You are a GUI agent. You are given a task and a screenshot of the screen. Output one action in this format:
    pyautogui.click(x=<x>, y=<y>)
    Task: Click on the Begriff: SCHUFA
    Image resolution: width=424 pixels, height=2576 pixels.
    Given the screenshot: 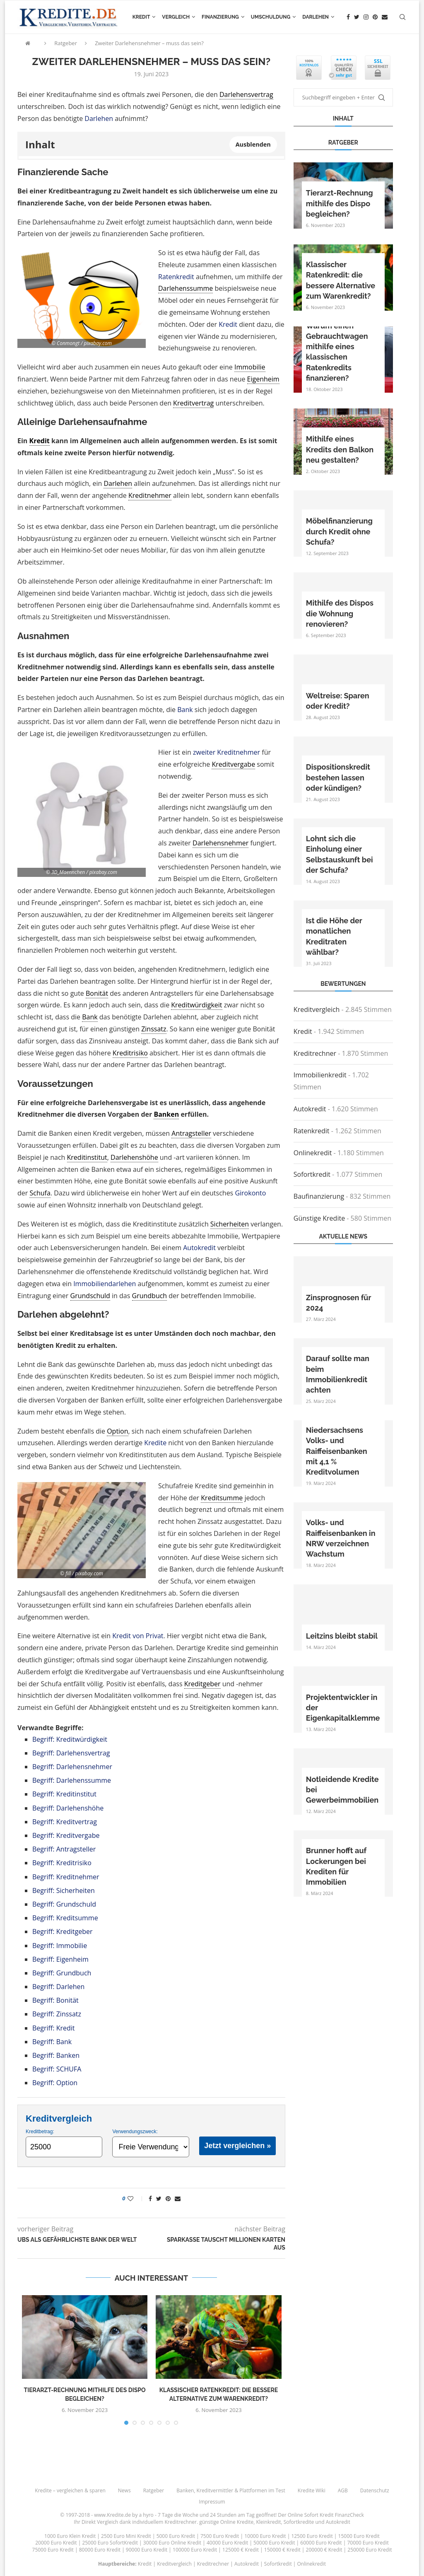 What is the action you would take?
    pyautogui.click(x=56, y=2069)
    